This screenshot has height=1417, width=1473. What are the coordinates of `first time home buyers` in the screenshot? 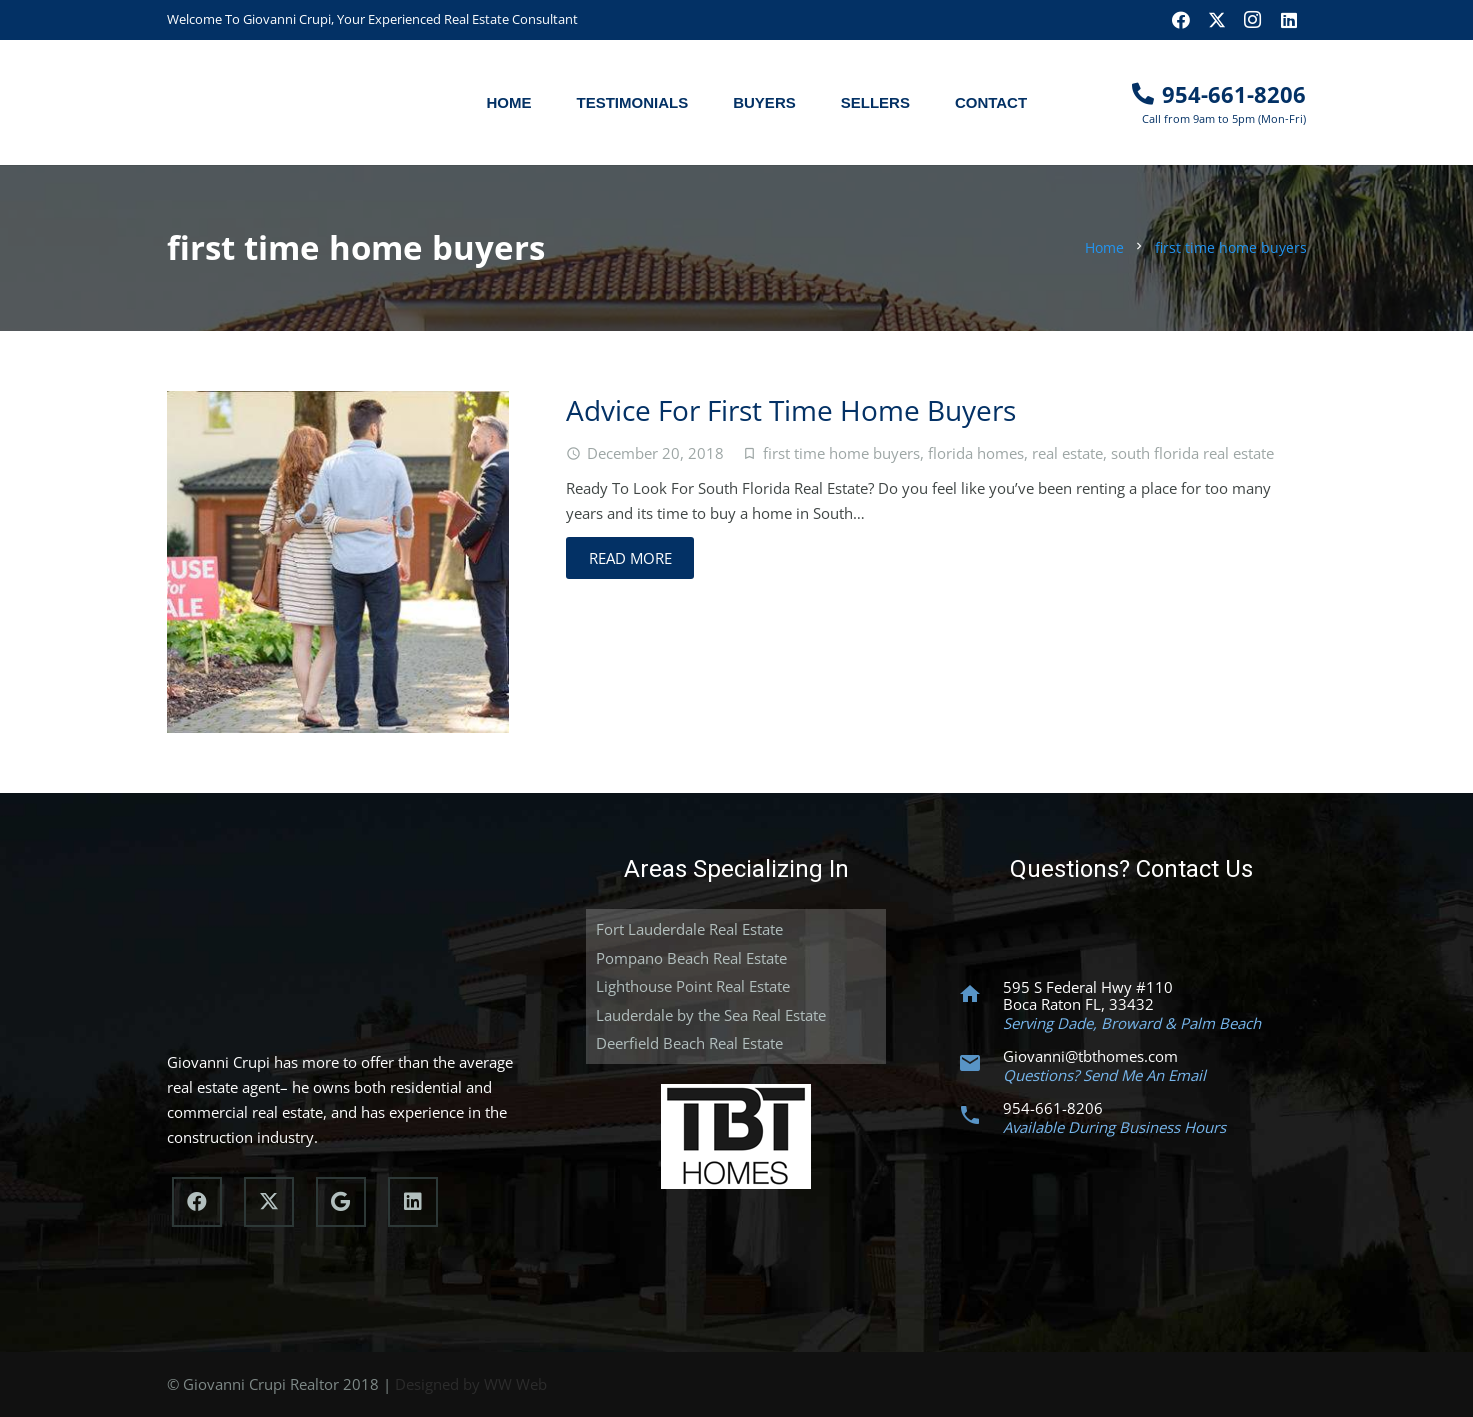 It's located at (841, 453).